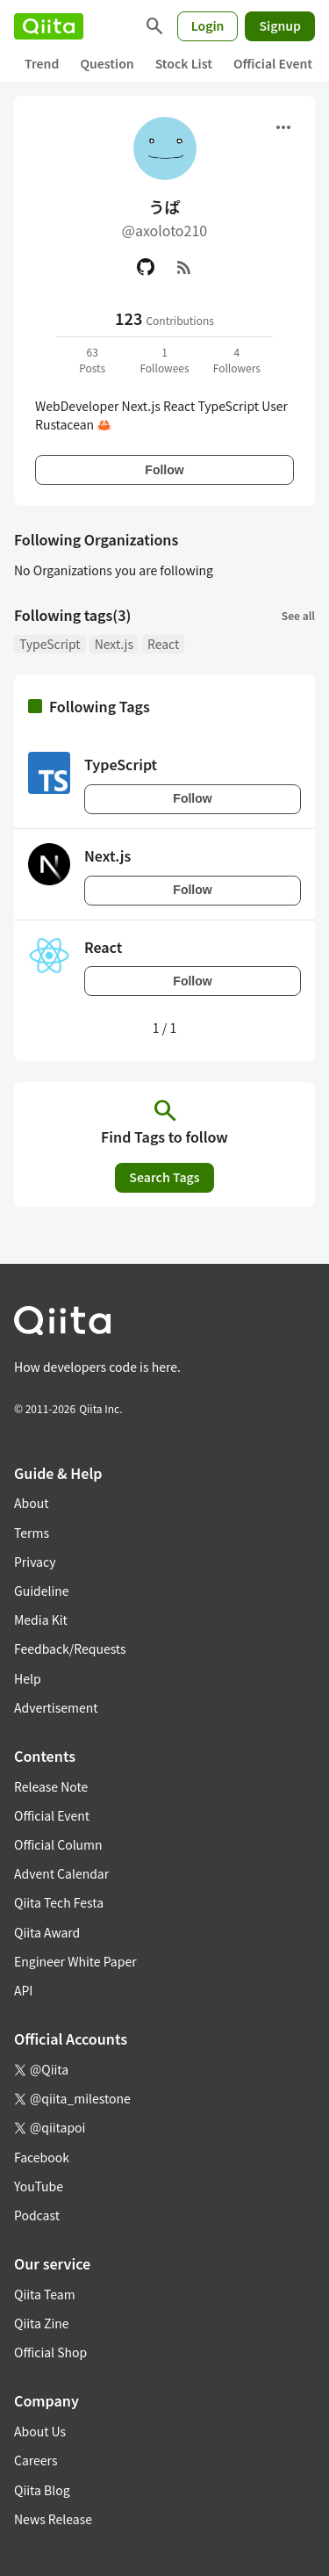  Describe the element at coordinates (92, 359) in the screenshot. I see `63Posts` at that location.